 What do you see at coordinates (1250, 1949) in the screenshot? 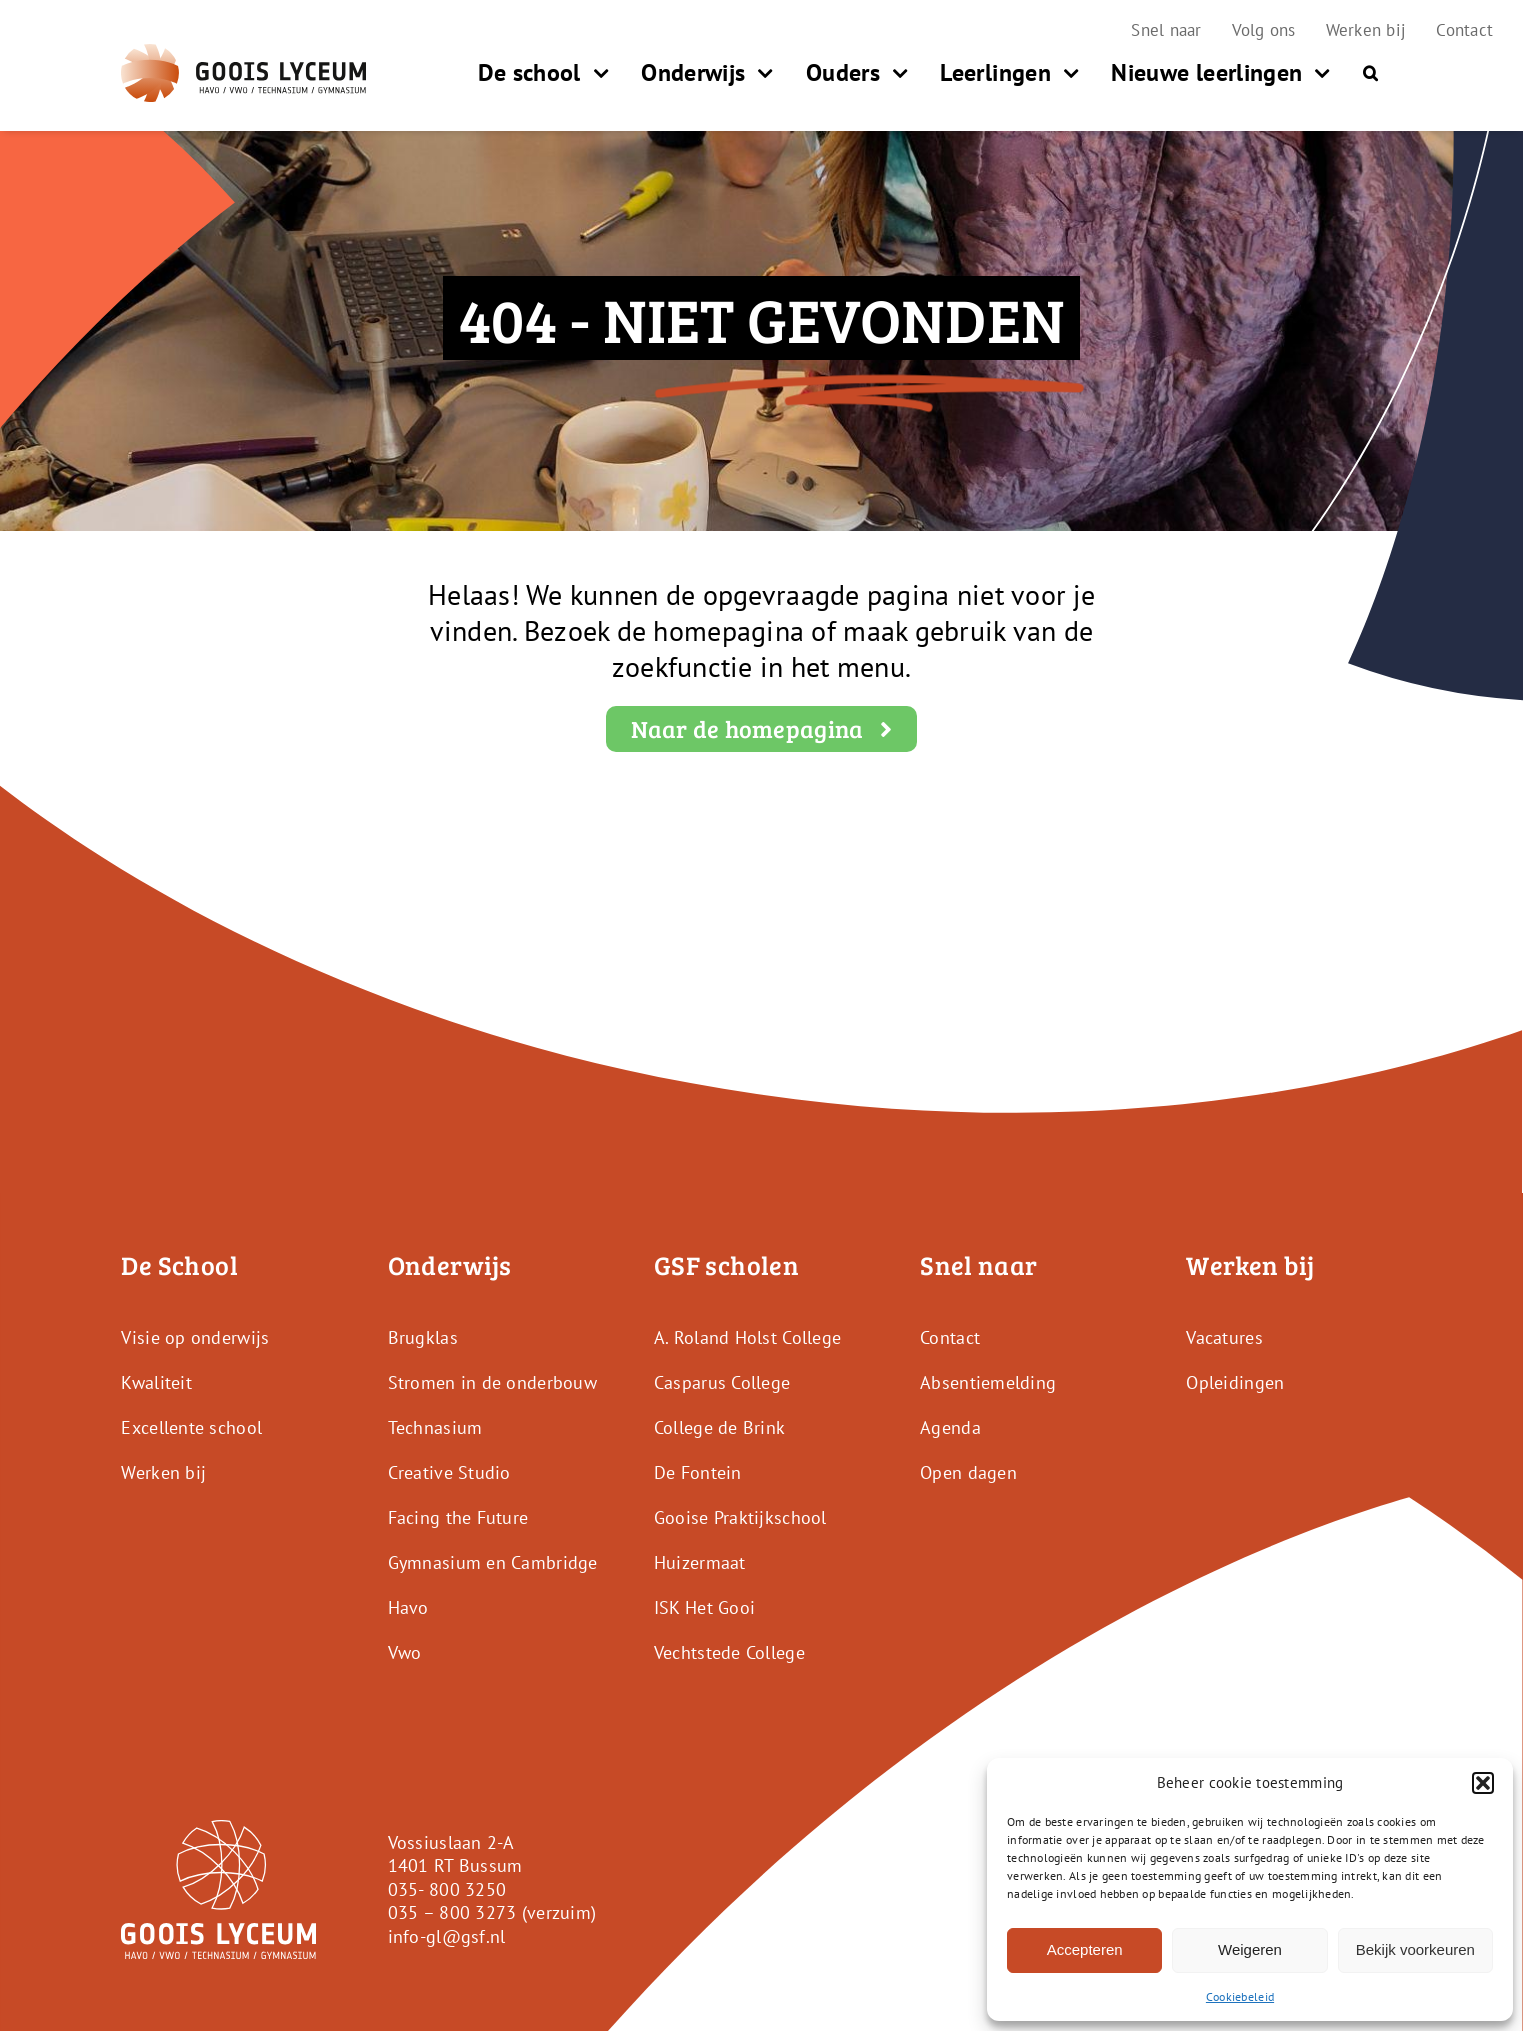
I see `Weigeren` at bounding box center [1250, 1949].